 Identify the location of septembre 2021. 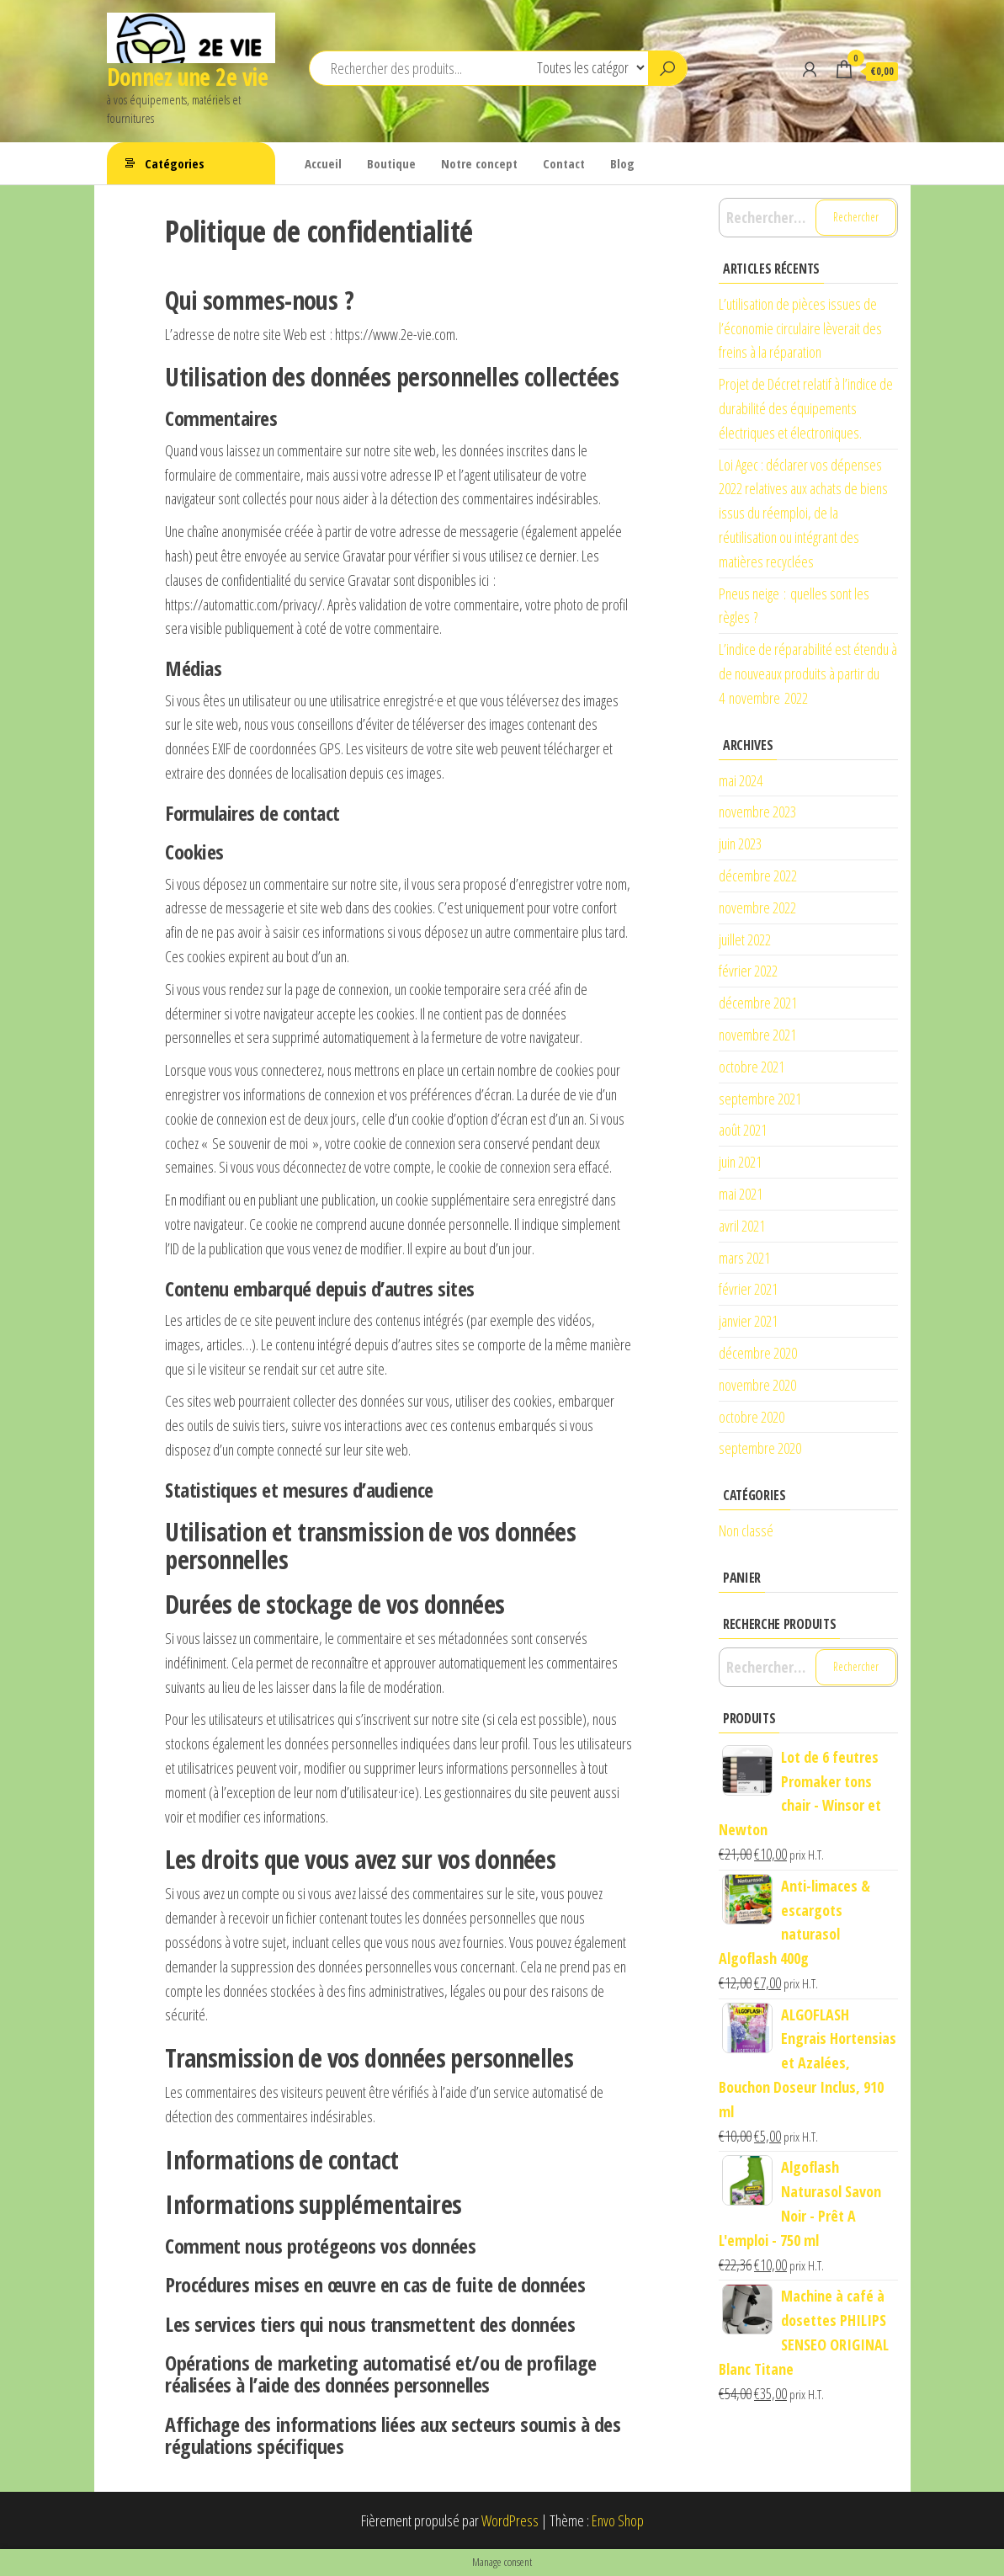
(760, 1098).